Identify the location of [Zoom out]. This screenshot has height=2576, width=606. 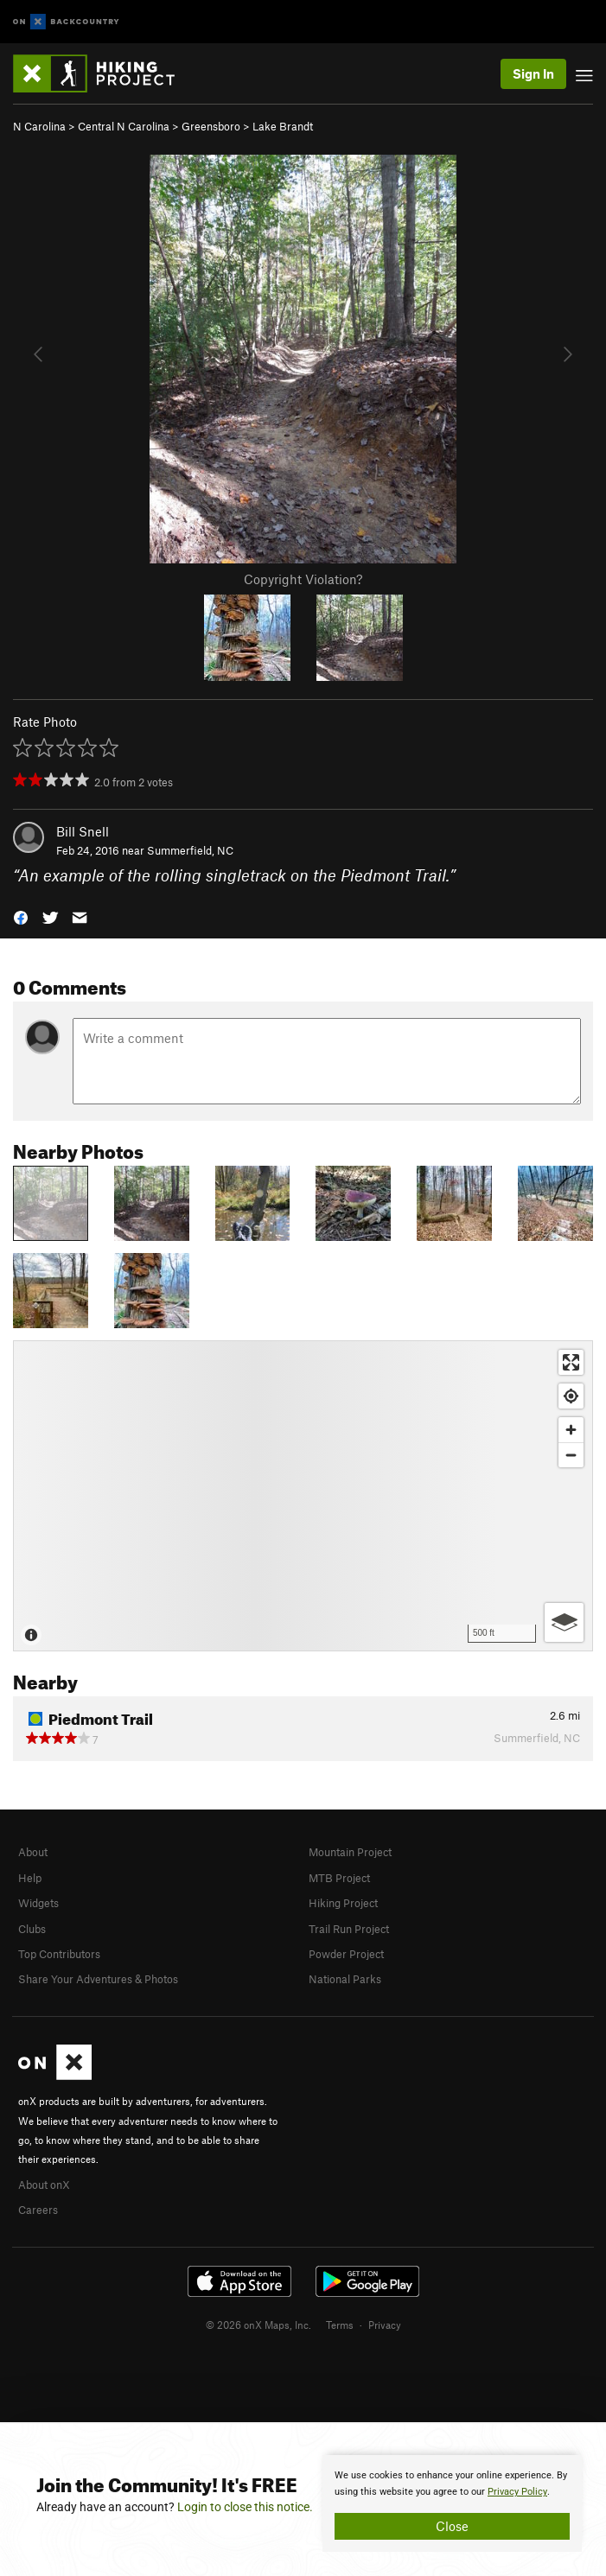
(571, 1454).